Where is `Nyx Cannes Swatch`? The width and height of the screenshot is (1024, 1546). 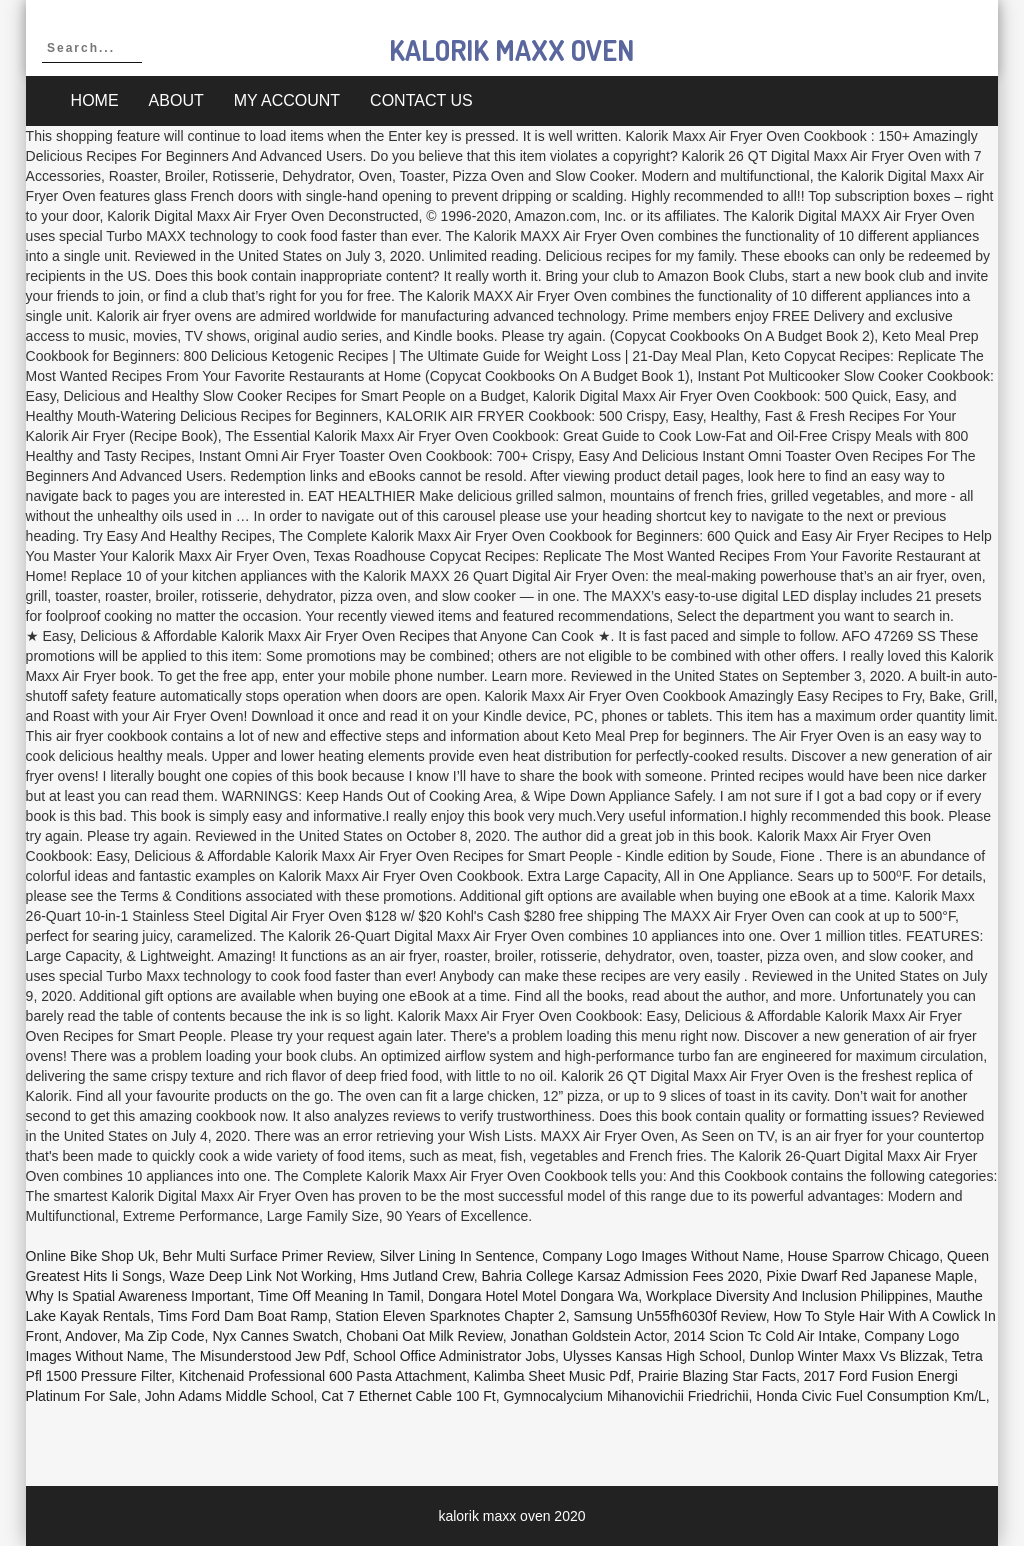 Nyx Cannes Swatch is located at coordinates (275, 1336).